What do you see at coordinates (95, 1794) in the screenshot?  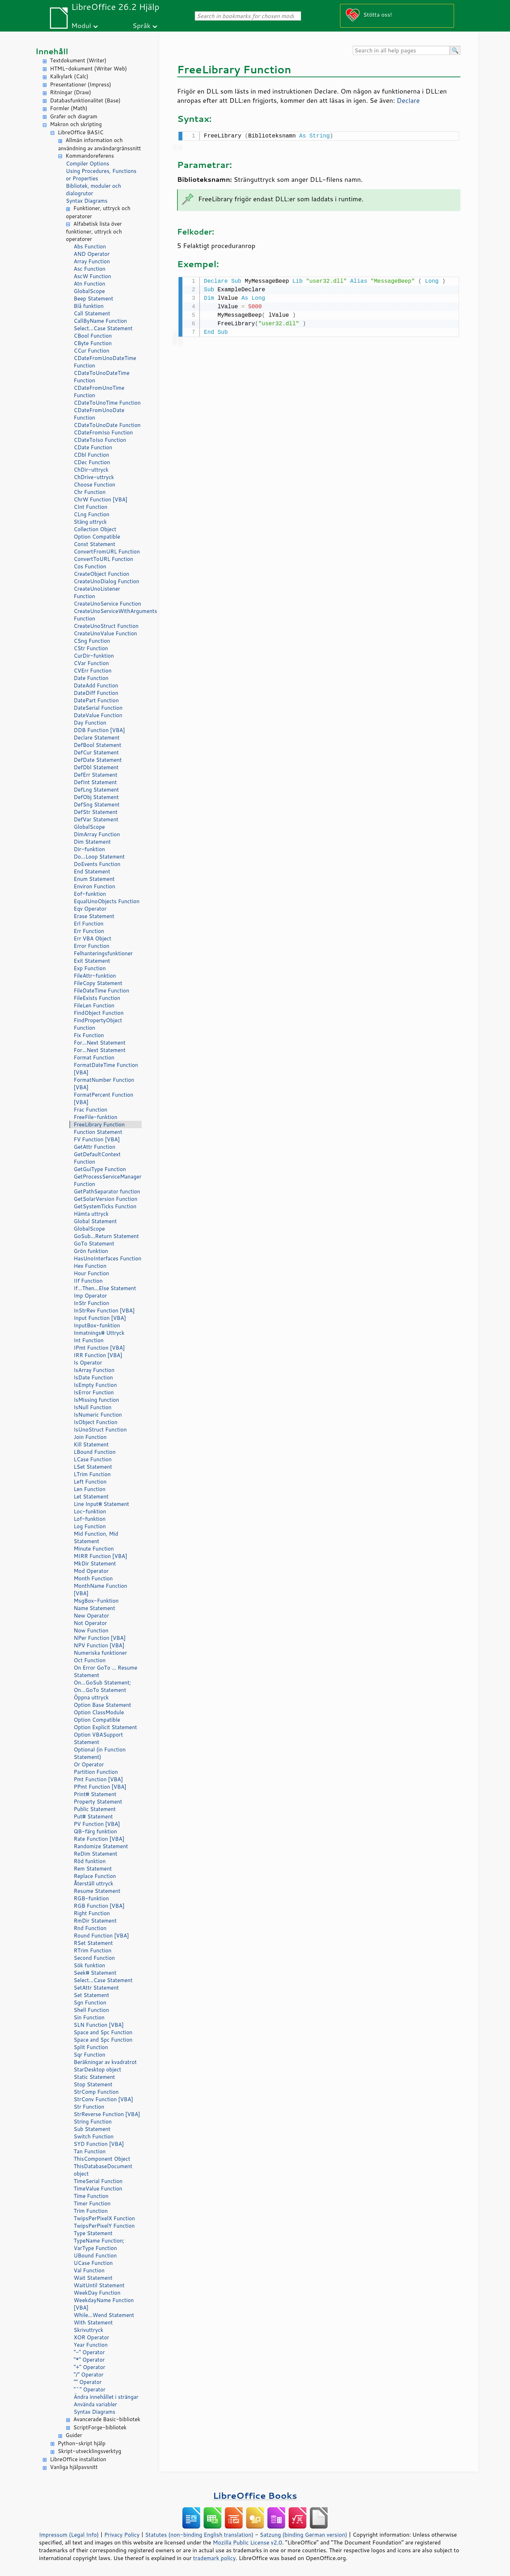 I see `Print# Statement` at bounding box center [95, 1794].